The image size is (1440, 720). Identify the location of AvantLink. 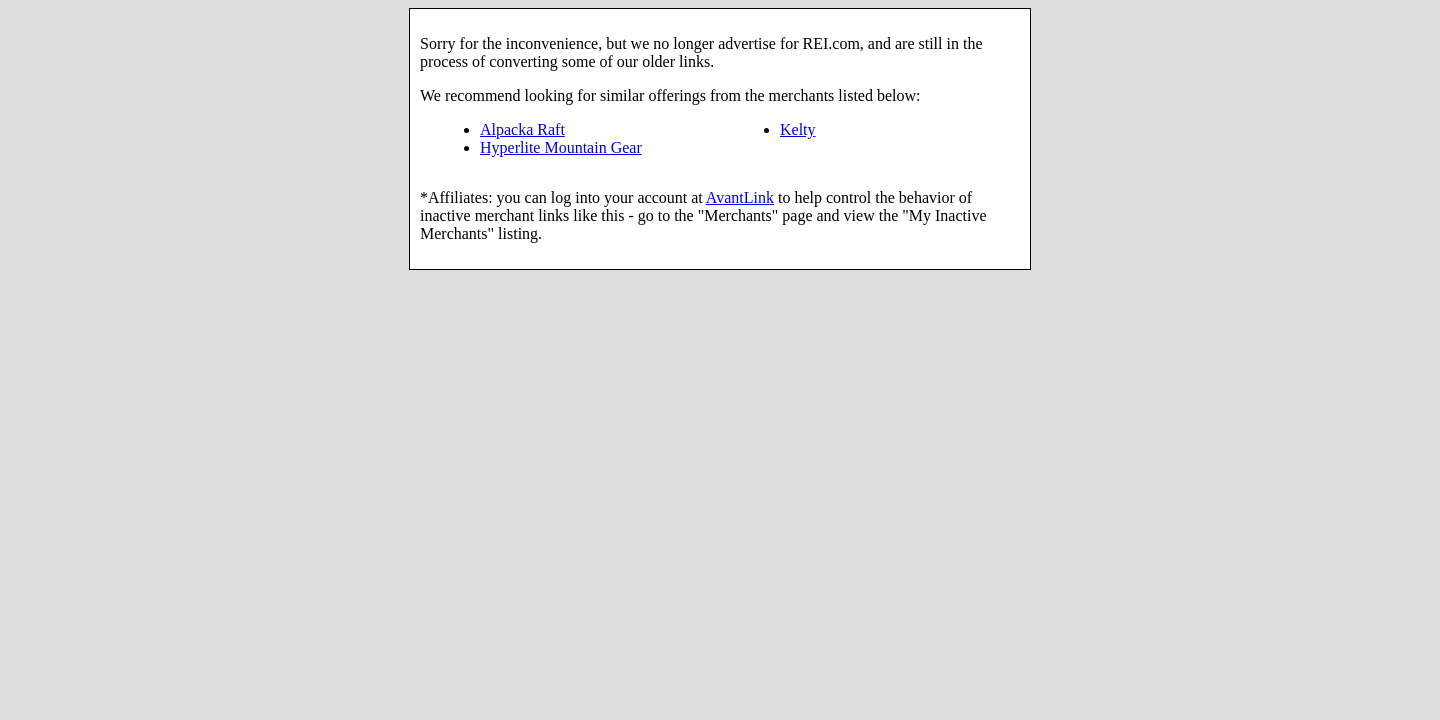
(740, 197).